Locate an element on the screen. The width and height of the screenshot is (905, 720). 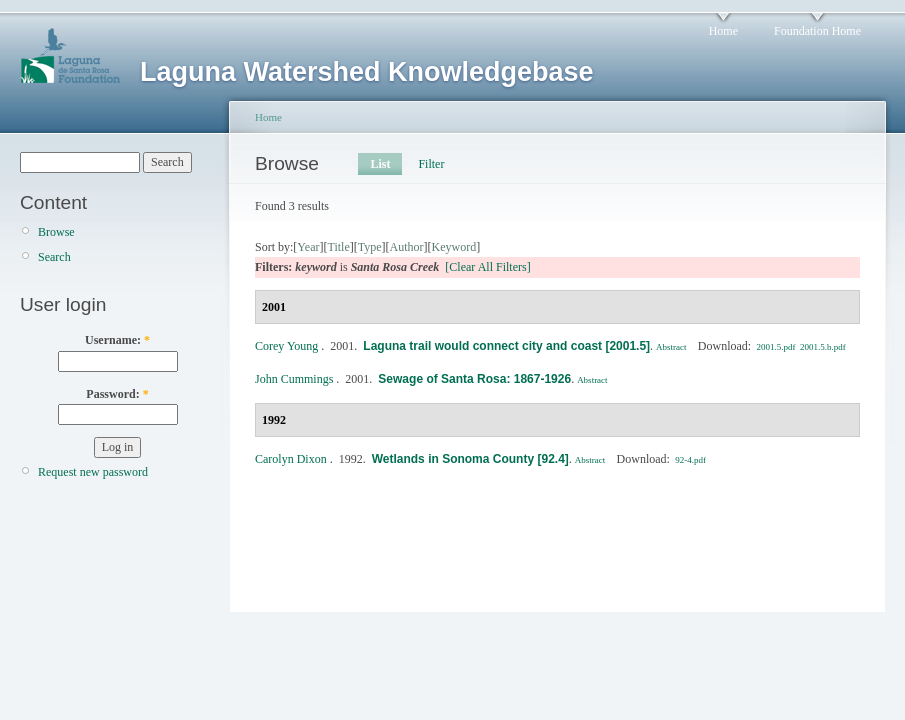
Wetlands in Sonoma County [92.4] is located at coordinates (470, 459).